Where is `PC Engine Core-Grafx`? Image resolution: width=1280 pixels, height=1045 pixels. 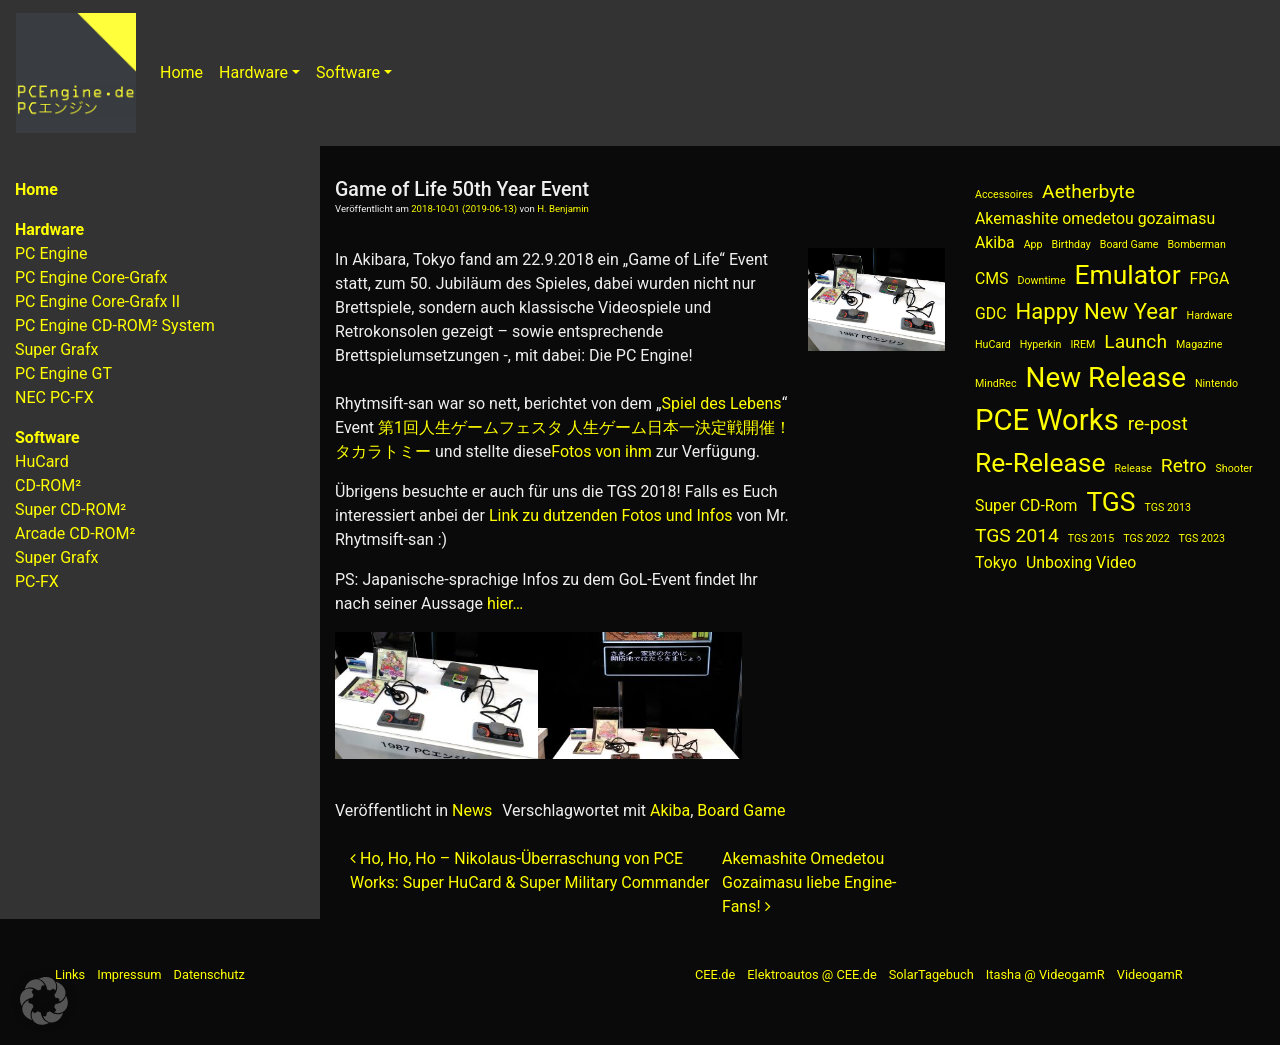 PC Engine Core-Grafx is located at coordinates (91, 277).